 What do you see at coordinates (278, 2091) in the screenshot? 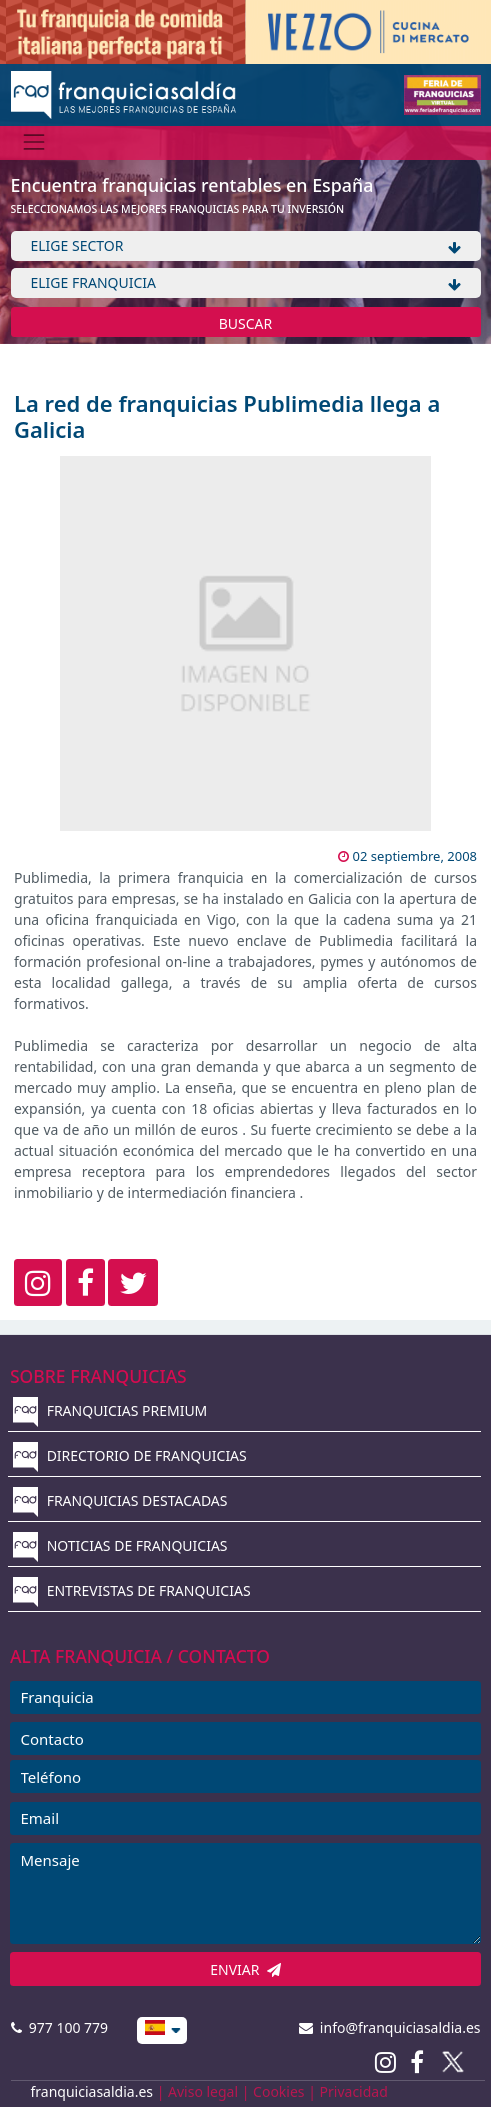
I see `Cookies` at bounding box center [278, 2091].